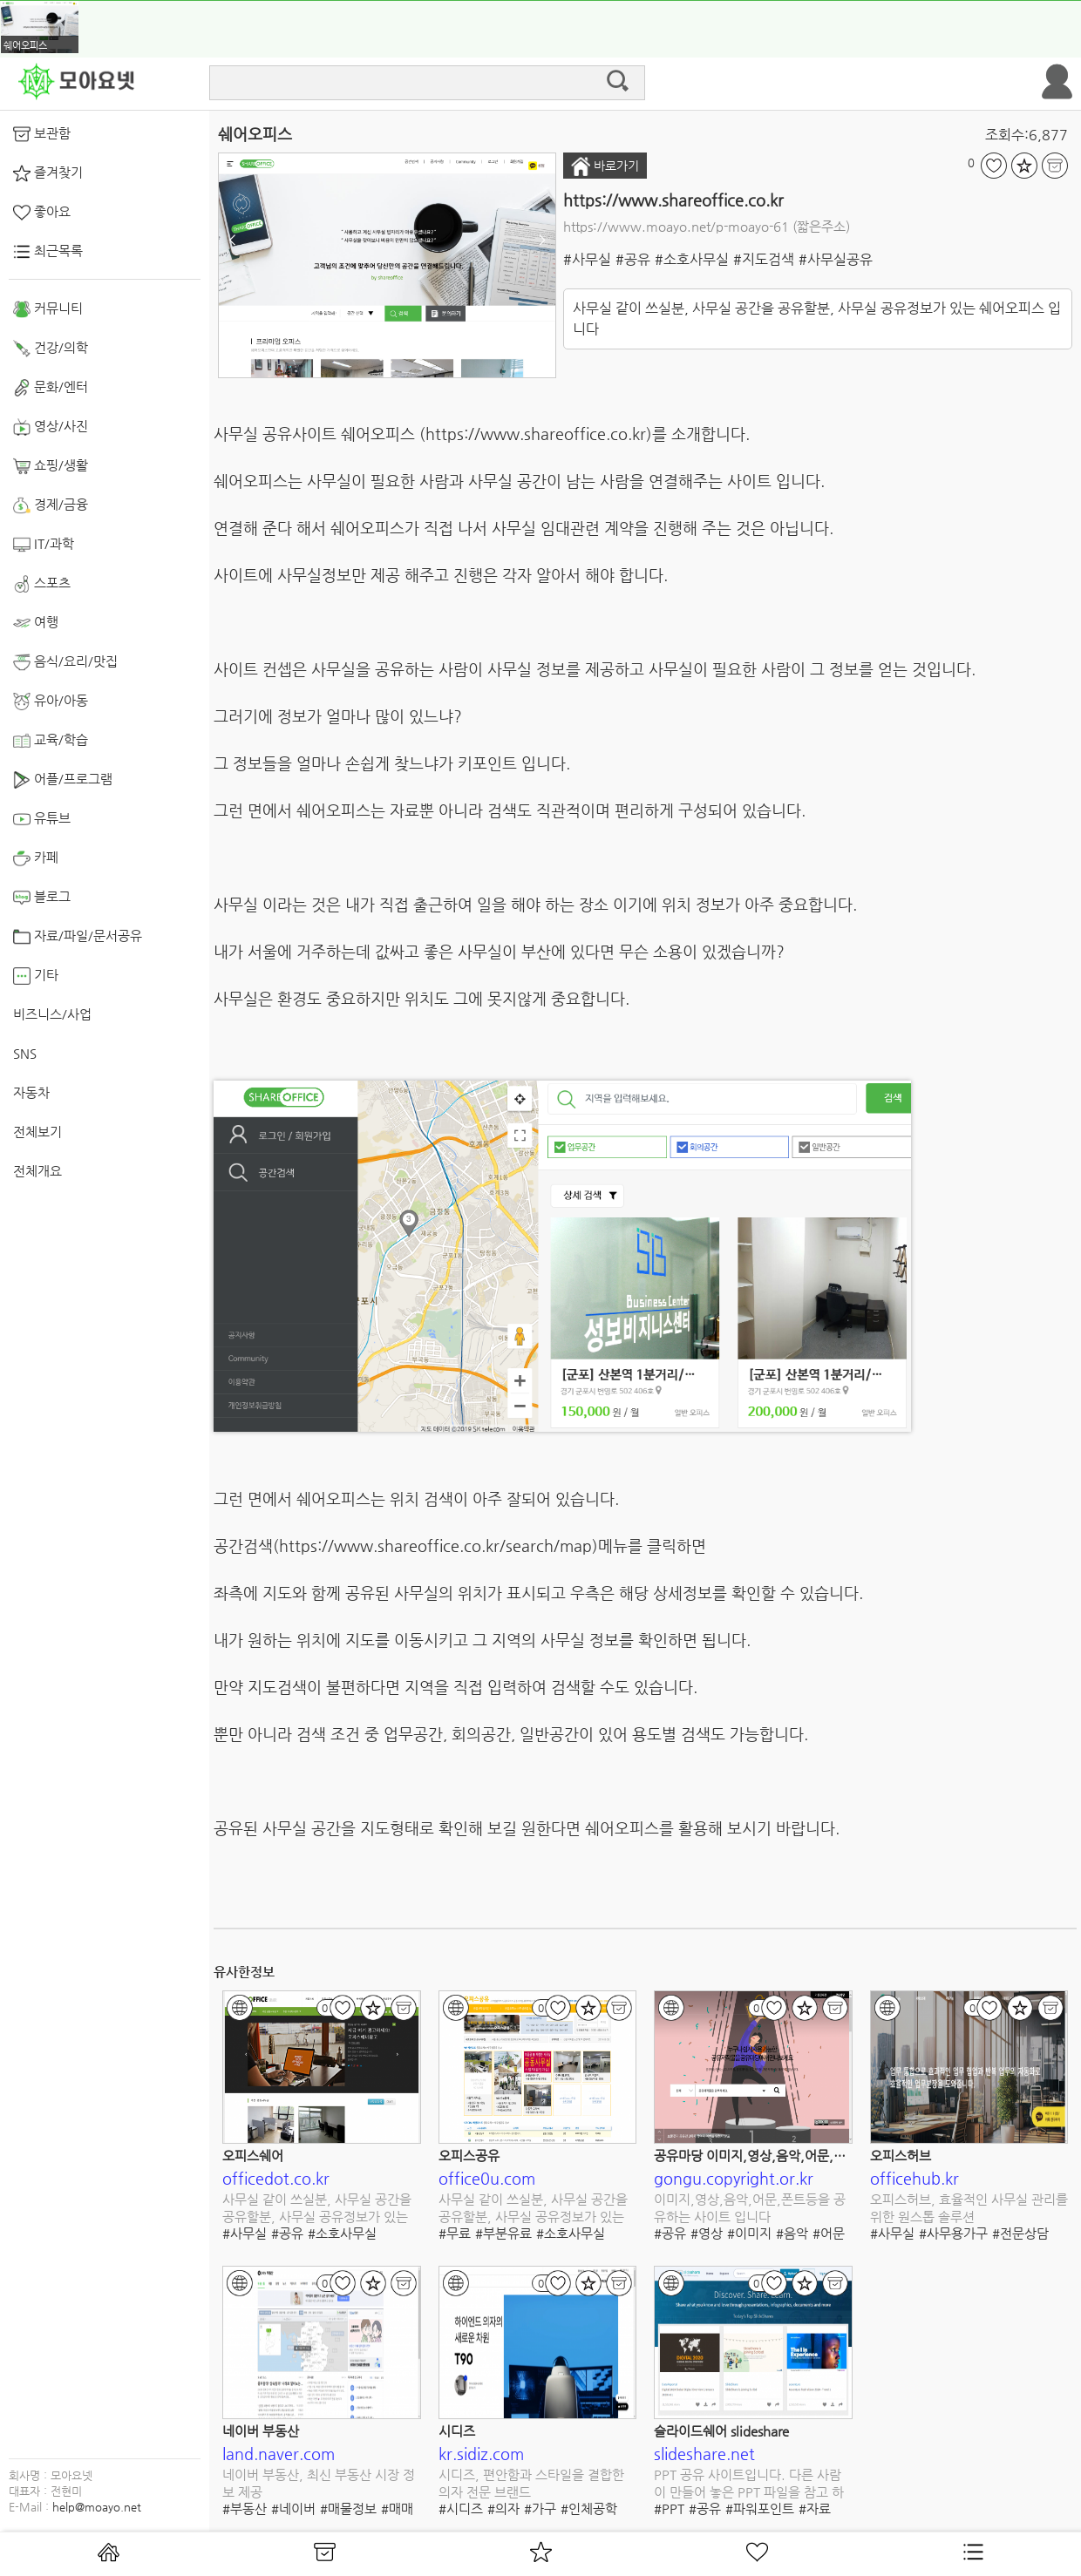 The image size is (1081, 2576). I want to click on #공유, so click(632, 259).